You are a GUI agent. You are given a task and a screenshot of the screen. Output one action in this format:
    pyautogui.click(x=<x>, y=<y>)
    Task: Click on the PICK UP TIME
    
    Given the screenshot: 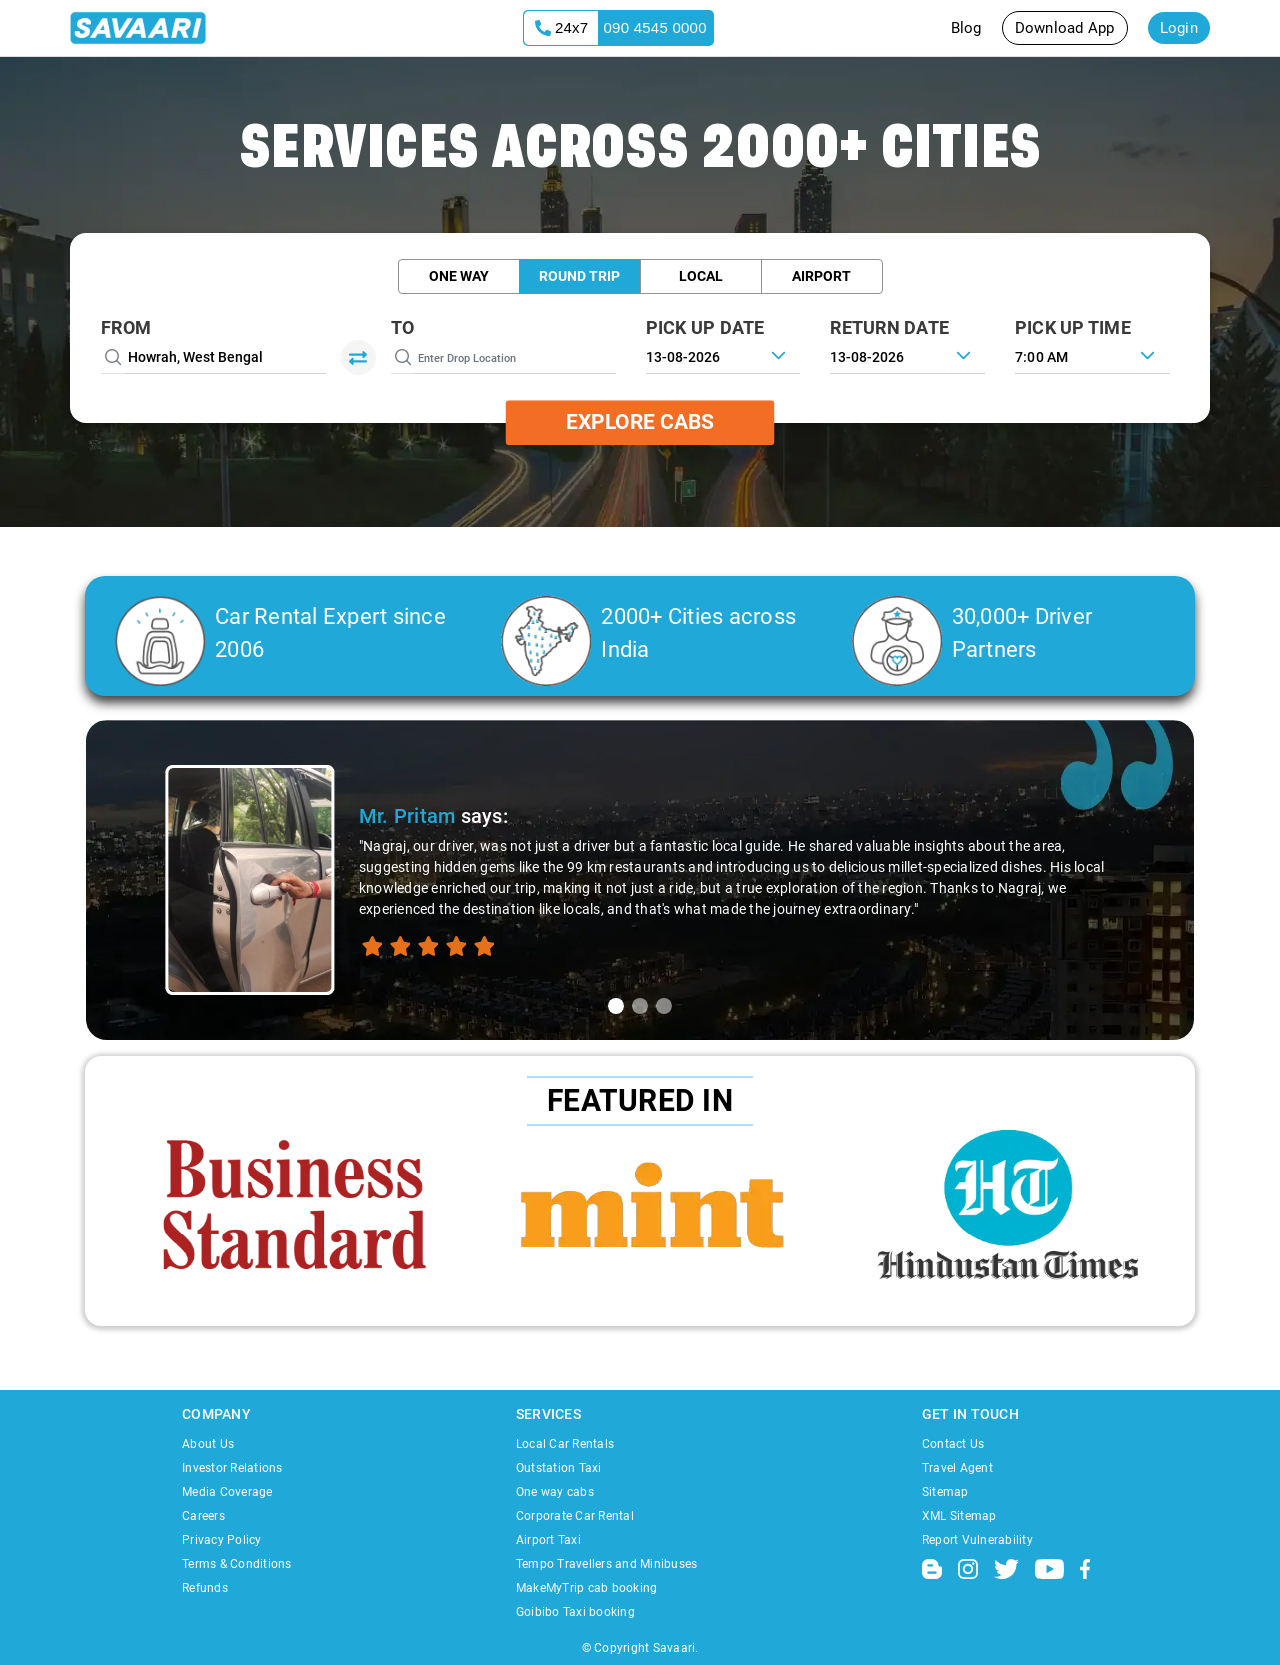 What is the action you would take?
    pyautogui.click(x=1073, y=327)
    